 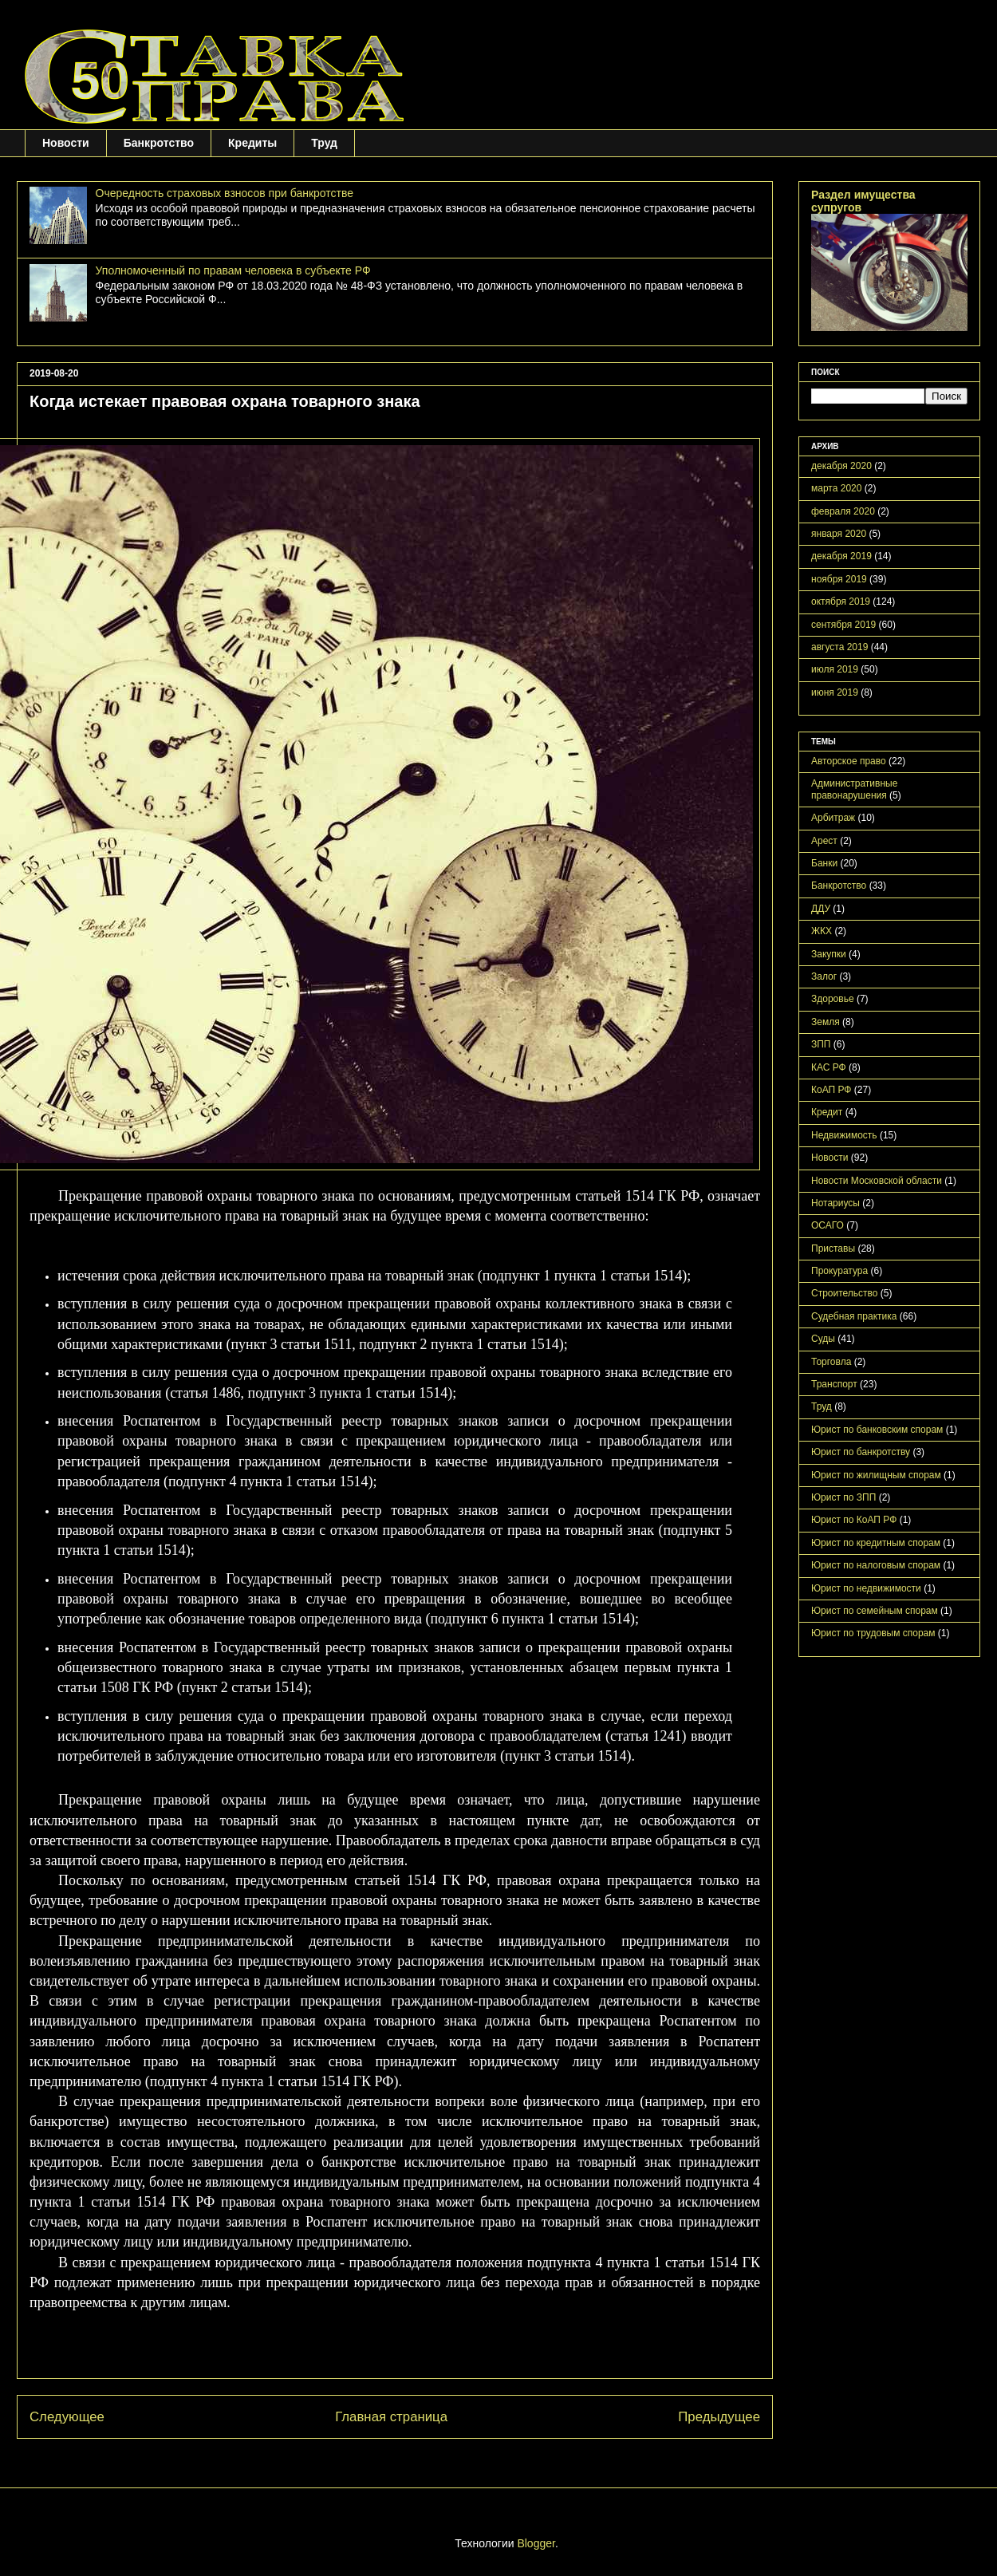 I want to click on Банкротство, so click(x=159, y=142).